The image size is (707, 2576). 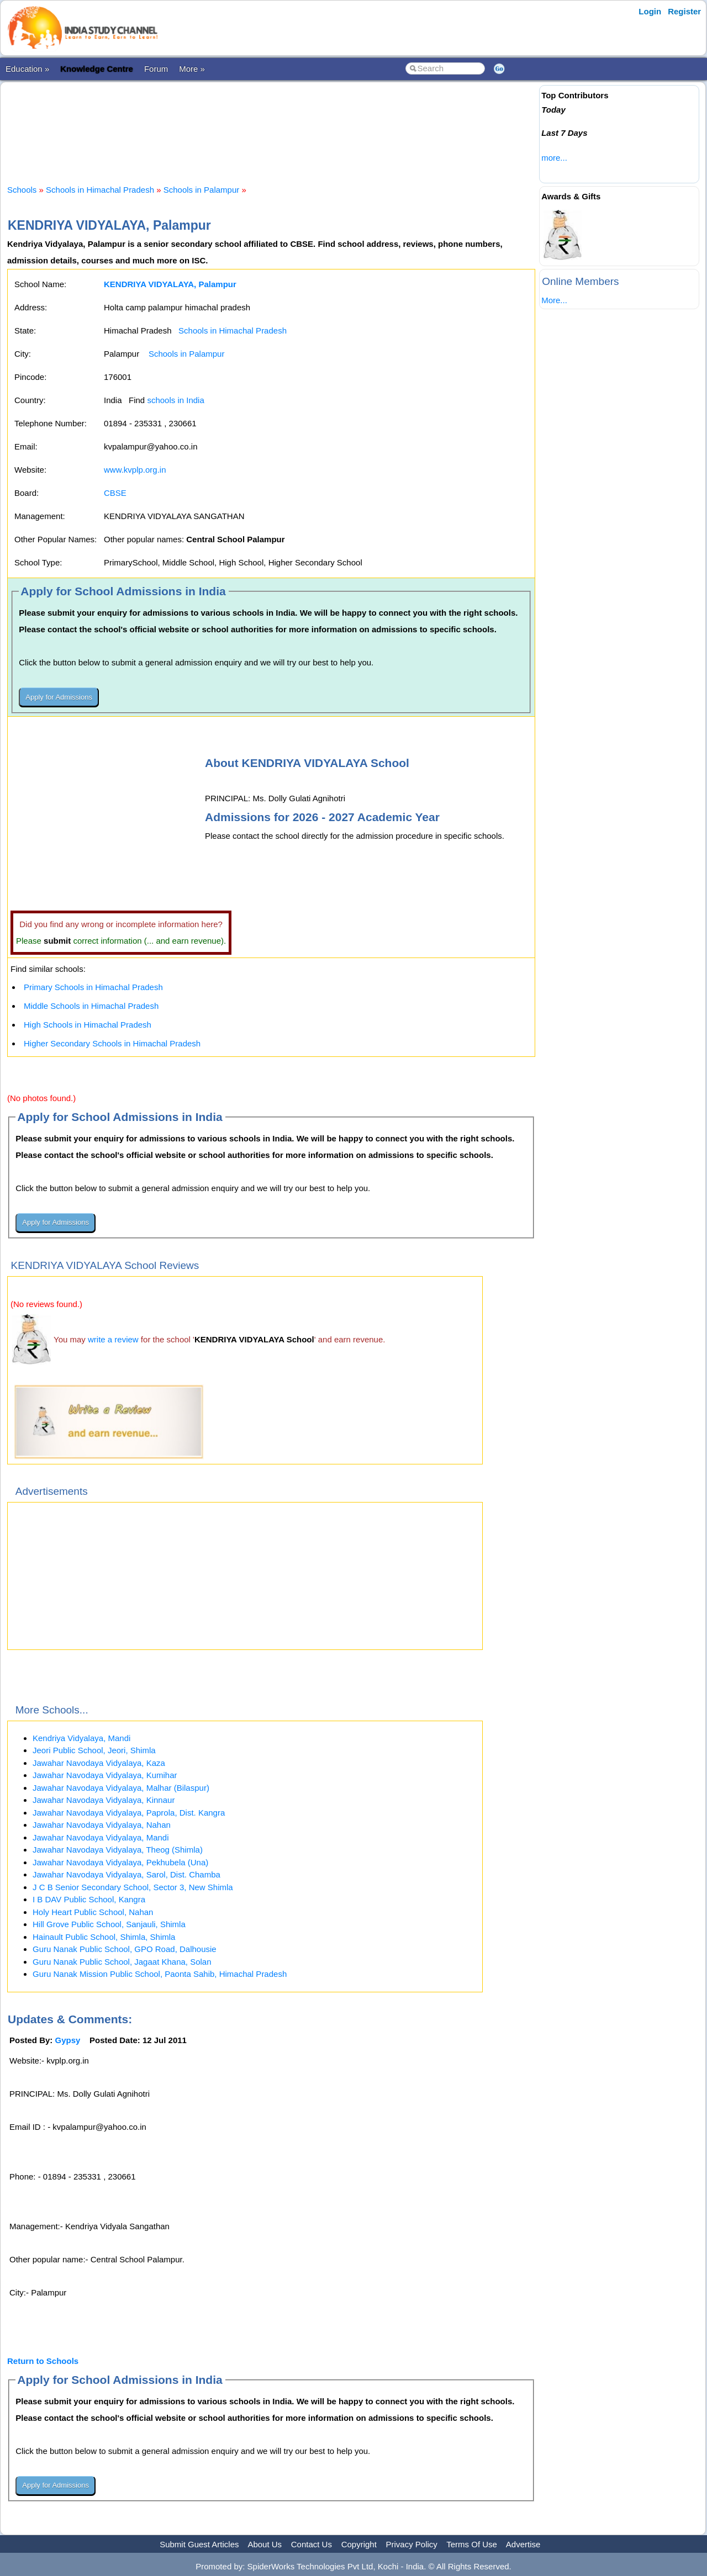 What do you see at coordinates (101, 1837) in the screenshot?
I see `Jawahar Navodaya Vidyalaya, Mandi` at bounding box center [101, 1837].